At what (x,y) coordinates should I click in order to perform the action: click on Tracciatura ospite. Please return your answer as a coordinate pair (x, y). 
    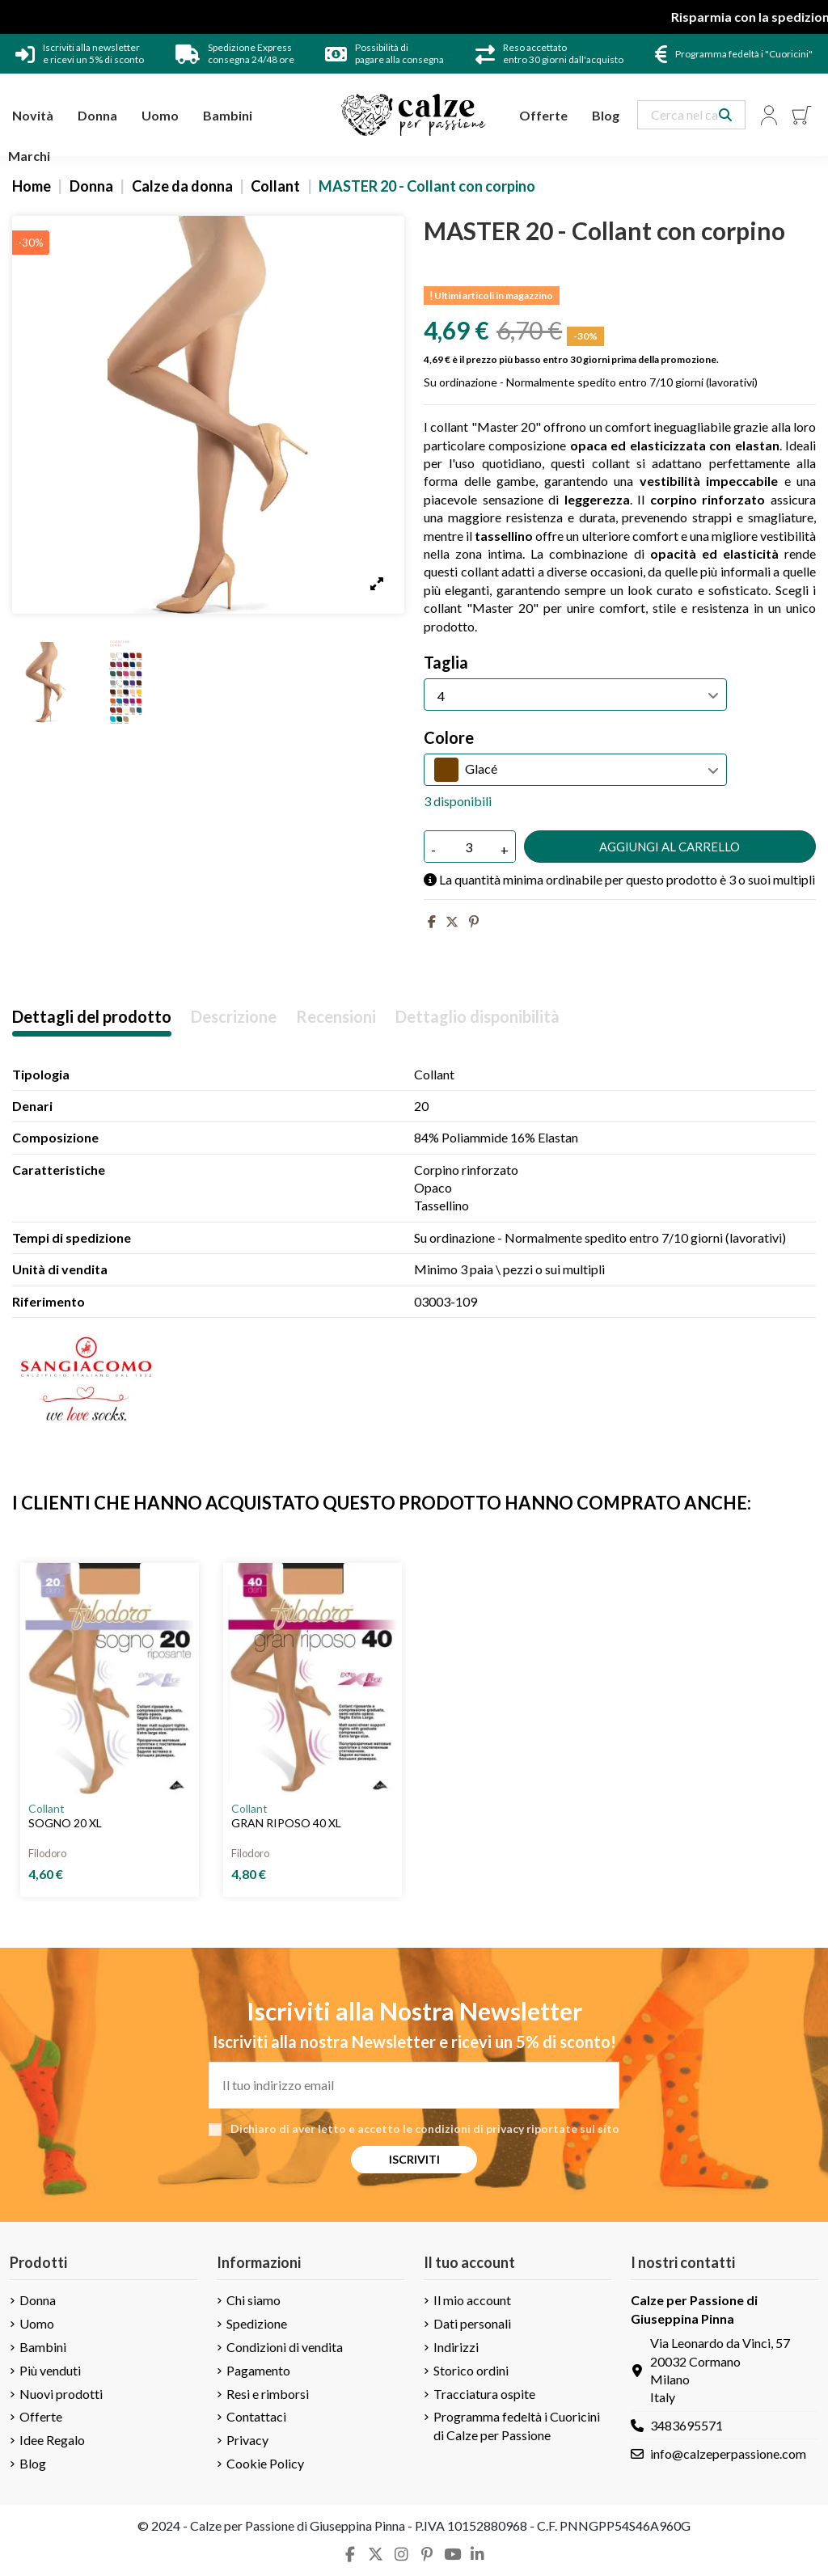
    Looking at the image, I should click on (484, 2393).